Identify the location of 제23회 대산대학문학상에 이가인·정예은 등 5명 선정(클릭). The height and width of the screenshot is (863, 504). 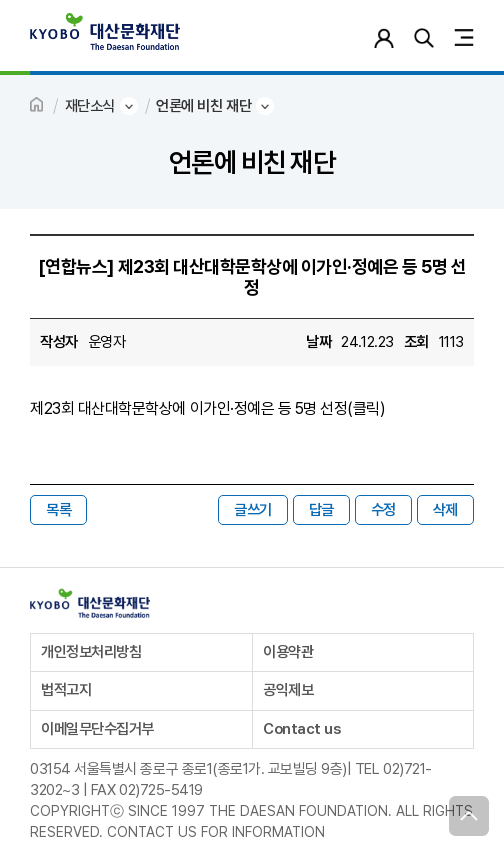
(207, 408).